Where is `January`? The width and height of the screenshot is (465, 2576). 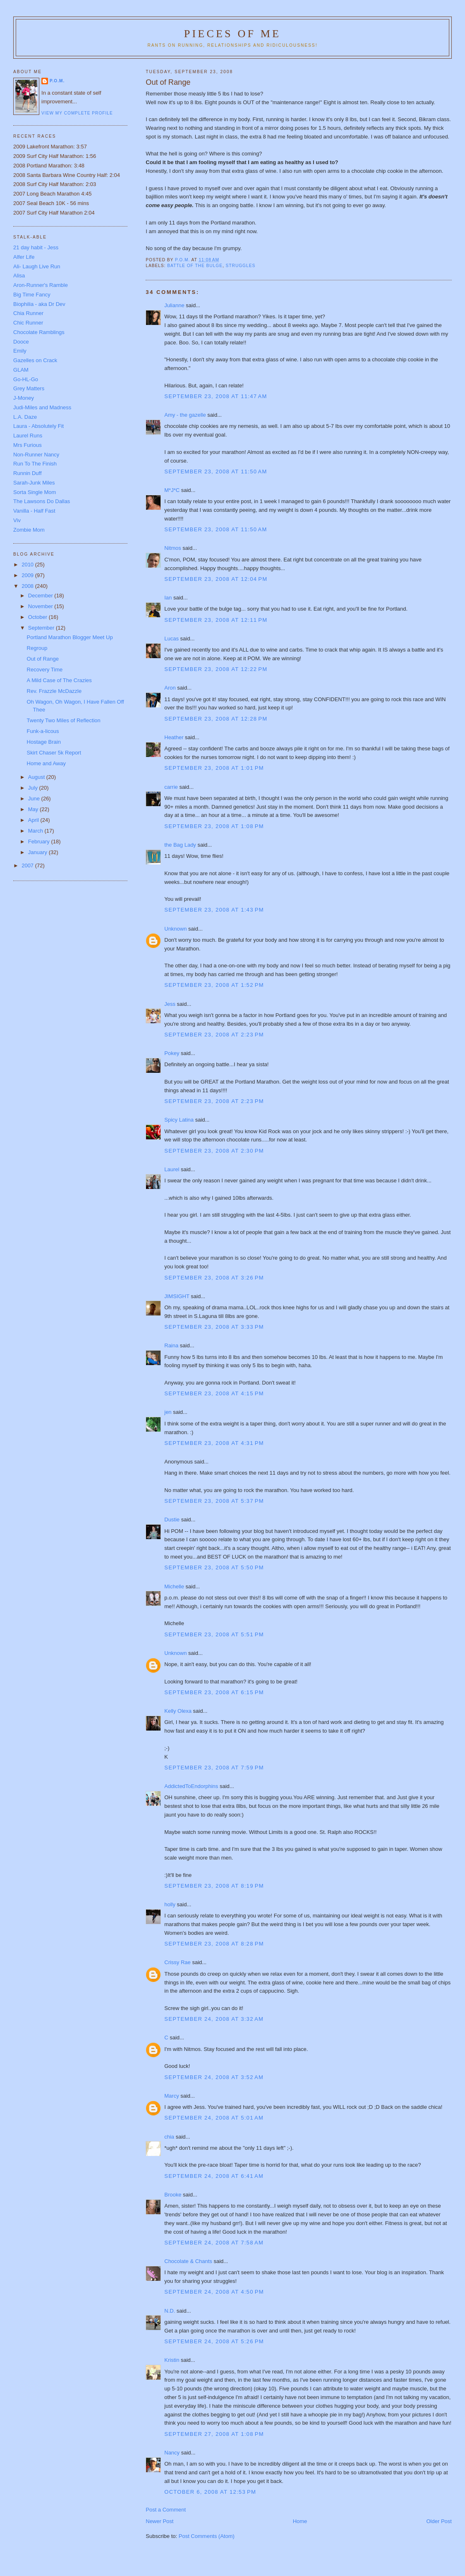
January is located at coordinates (38, 852).